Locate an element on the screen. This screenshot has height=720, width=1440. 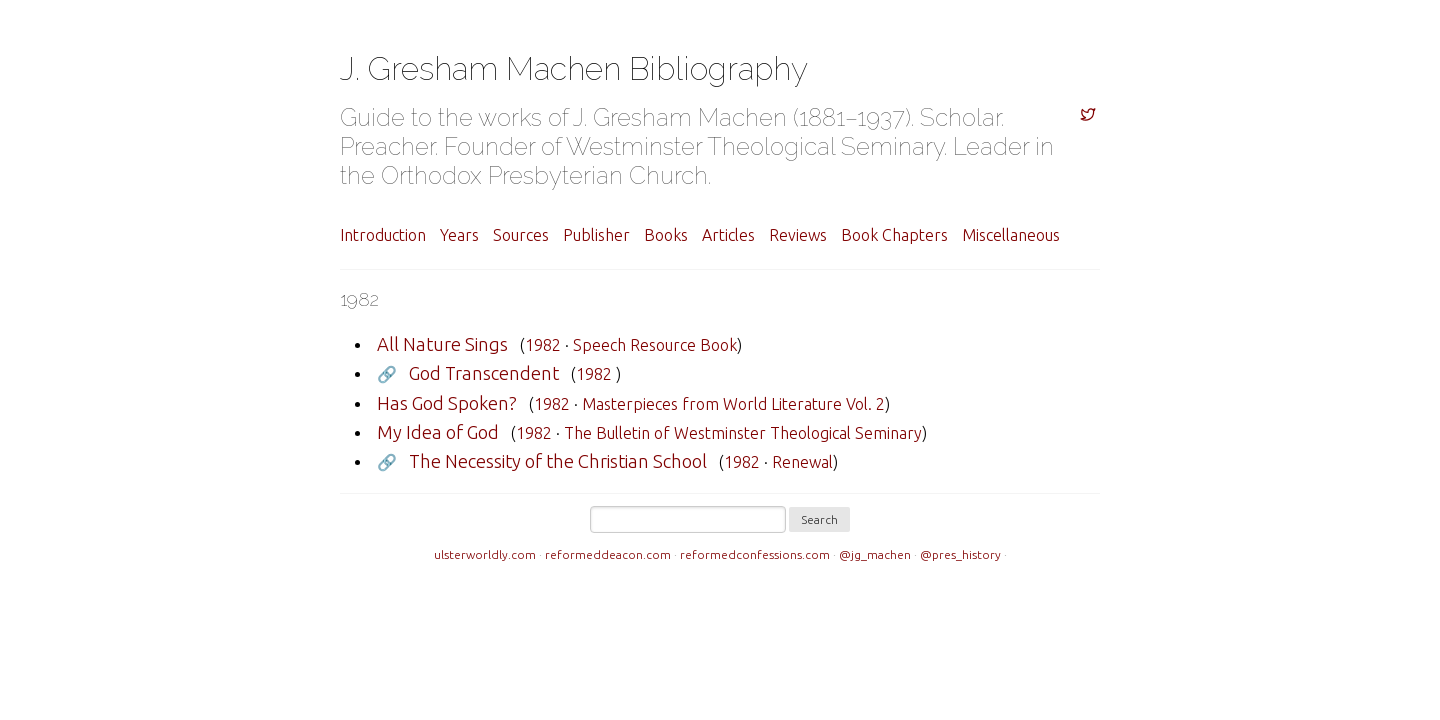
Articles is located at coordinates (728, 235).